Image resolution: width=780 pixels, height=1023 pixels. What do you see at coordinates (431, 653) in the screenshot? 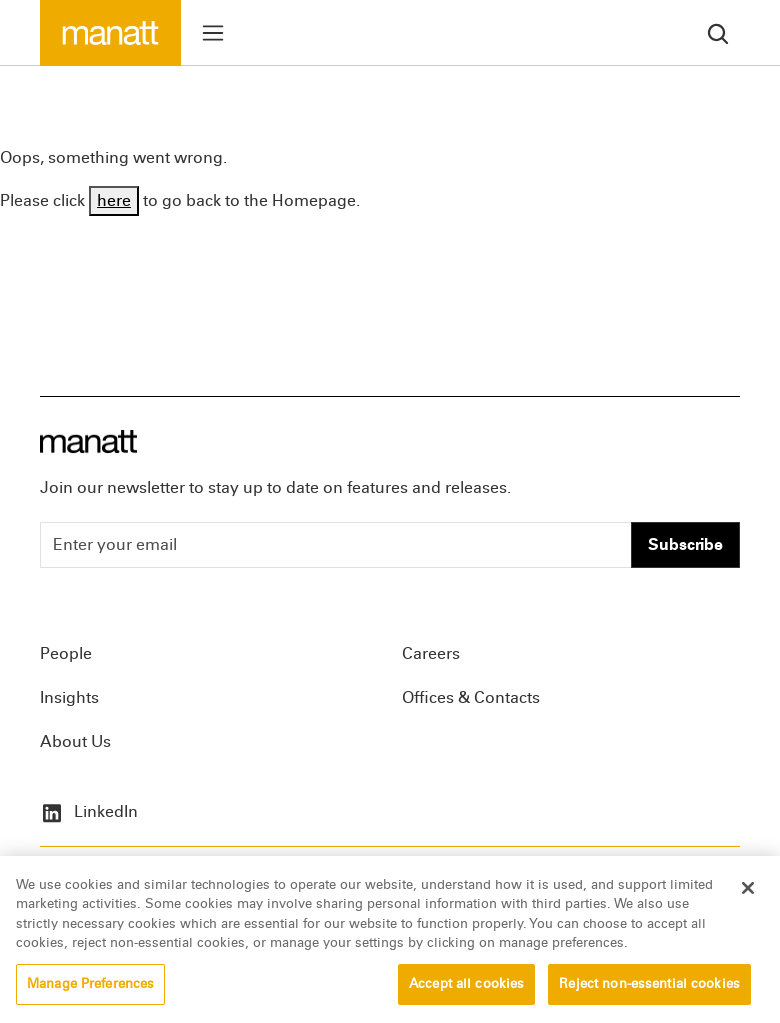
I see `Careers` at bounding box center [431, 653].